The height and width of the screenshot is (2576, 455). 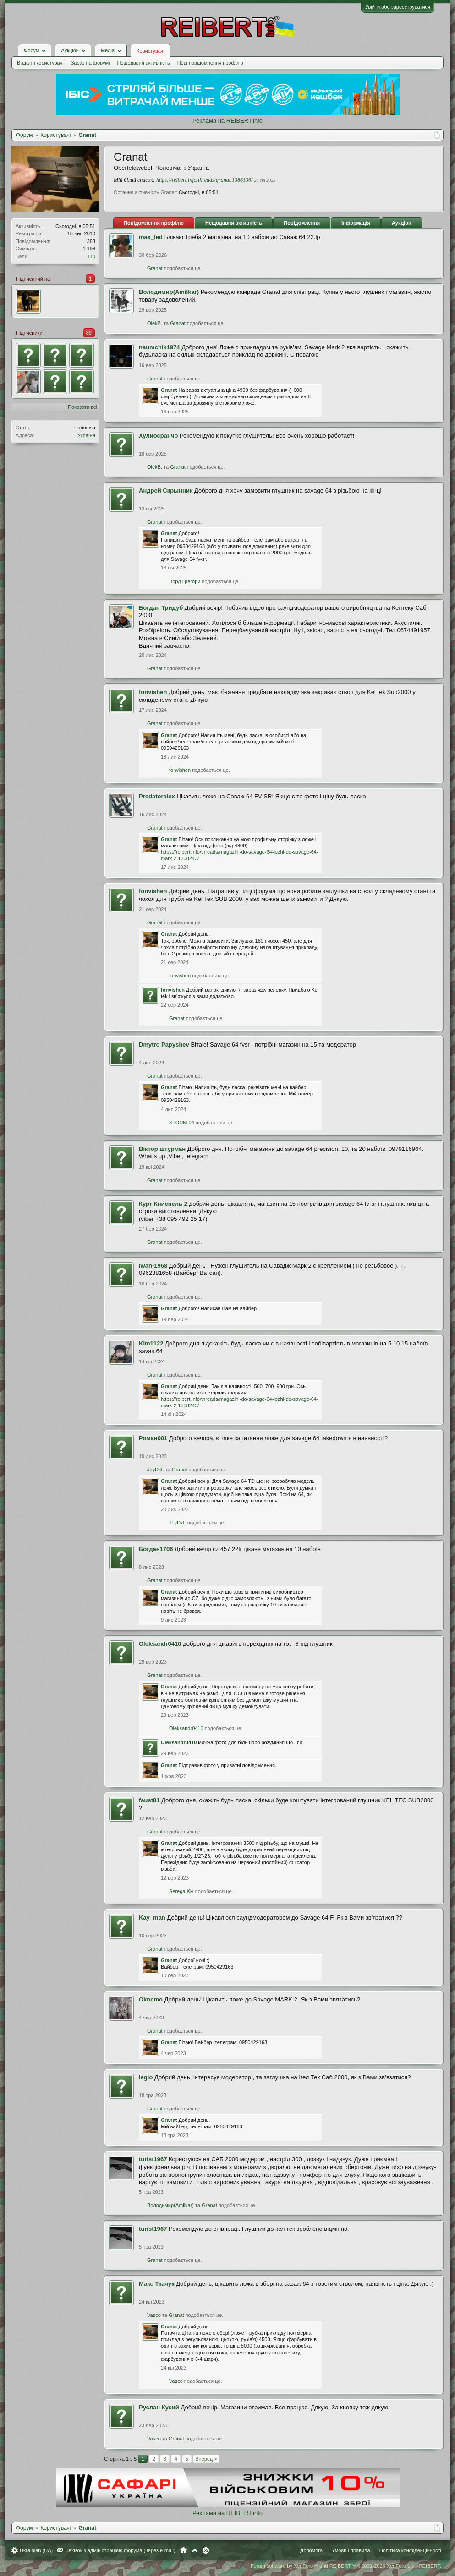 What do you see at coordinates (206, 2550) in the screenshot?
I see `RSS` at bounding box center [206, 2550].